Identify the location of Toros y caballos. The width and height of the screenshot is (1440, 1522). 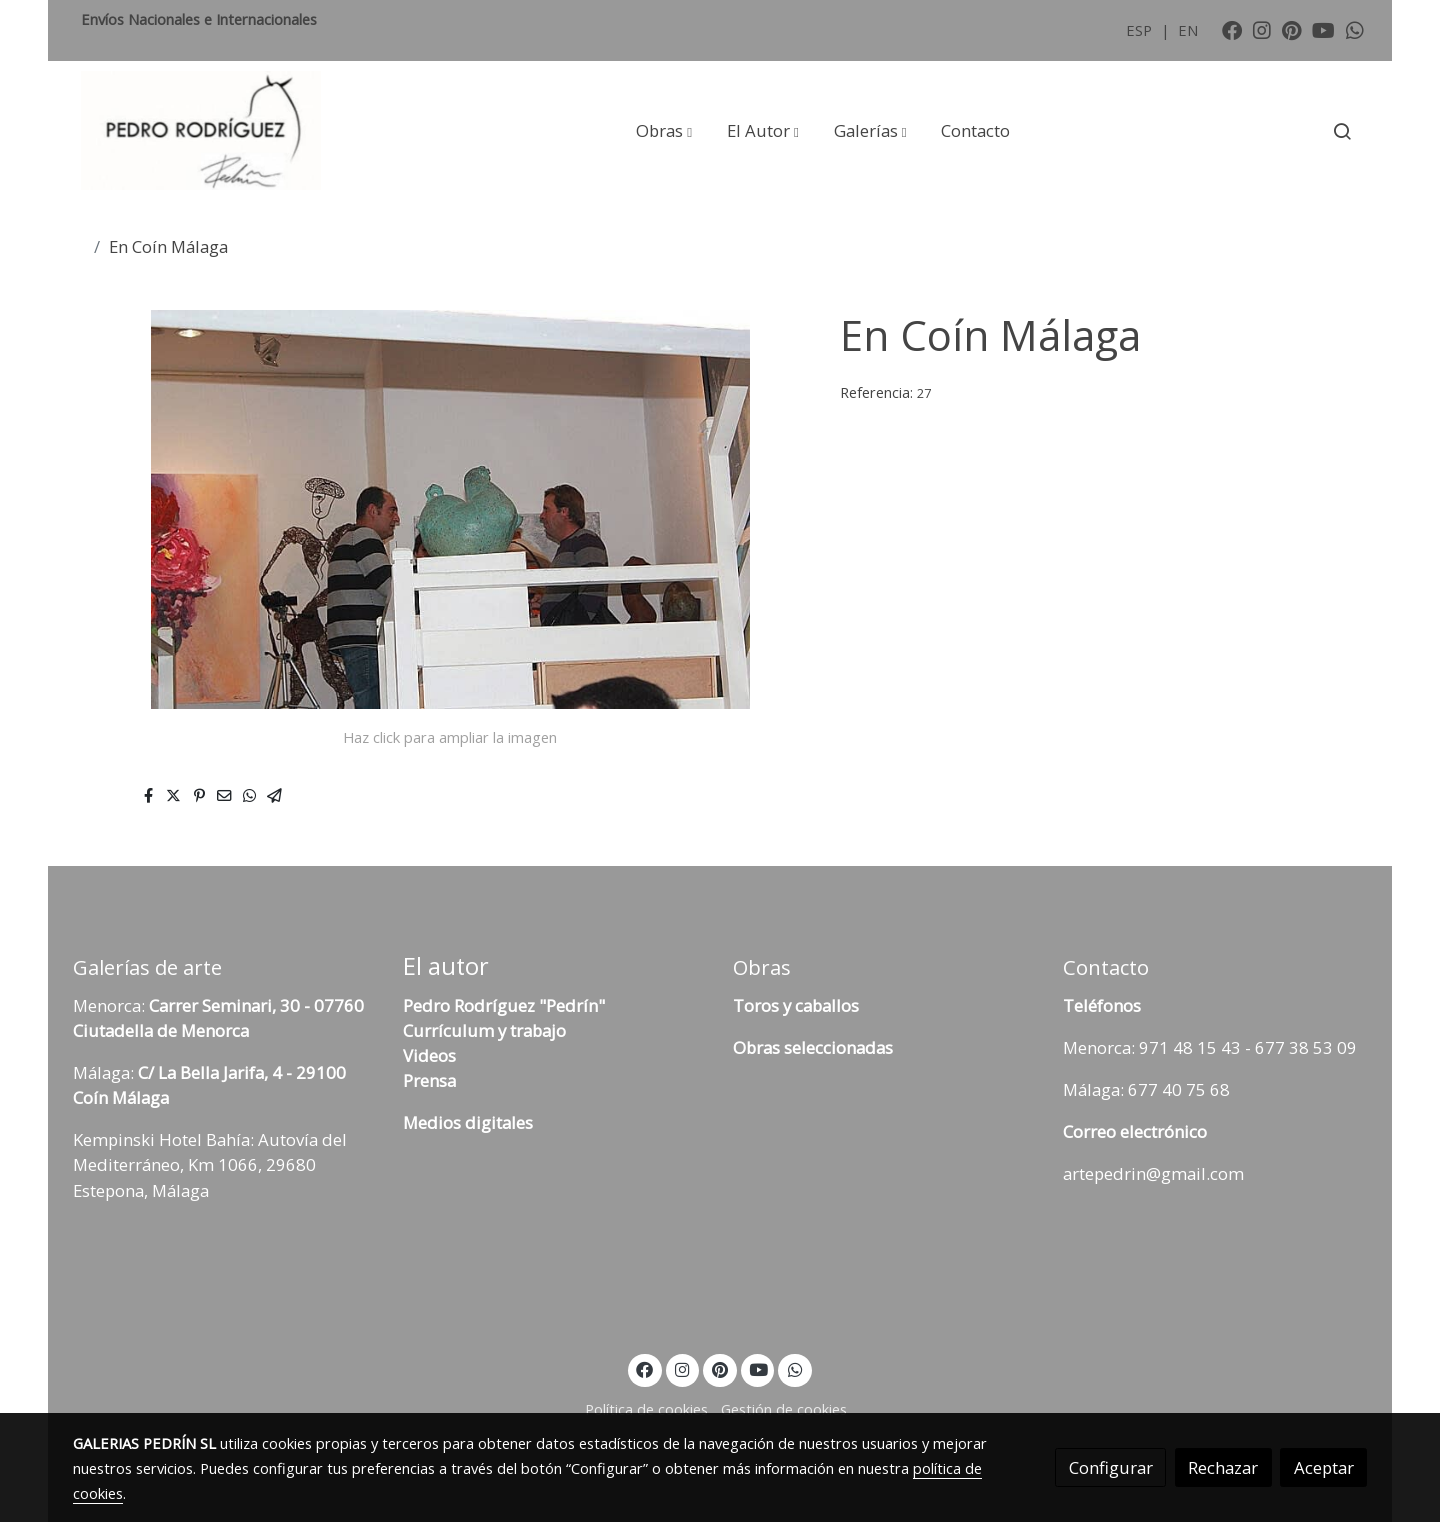
(796, 1005).